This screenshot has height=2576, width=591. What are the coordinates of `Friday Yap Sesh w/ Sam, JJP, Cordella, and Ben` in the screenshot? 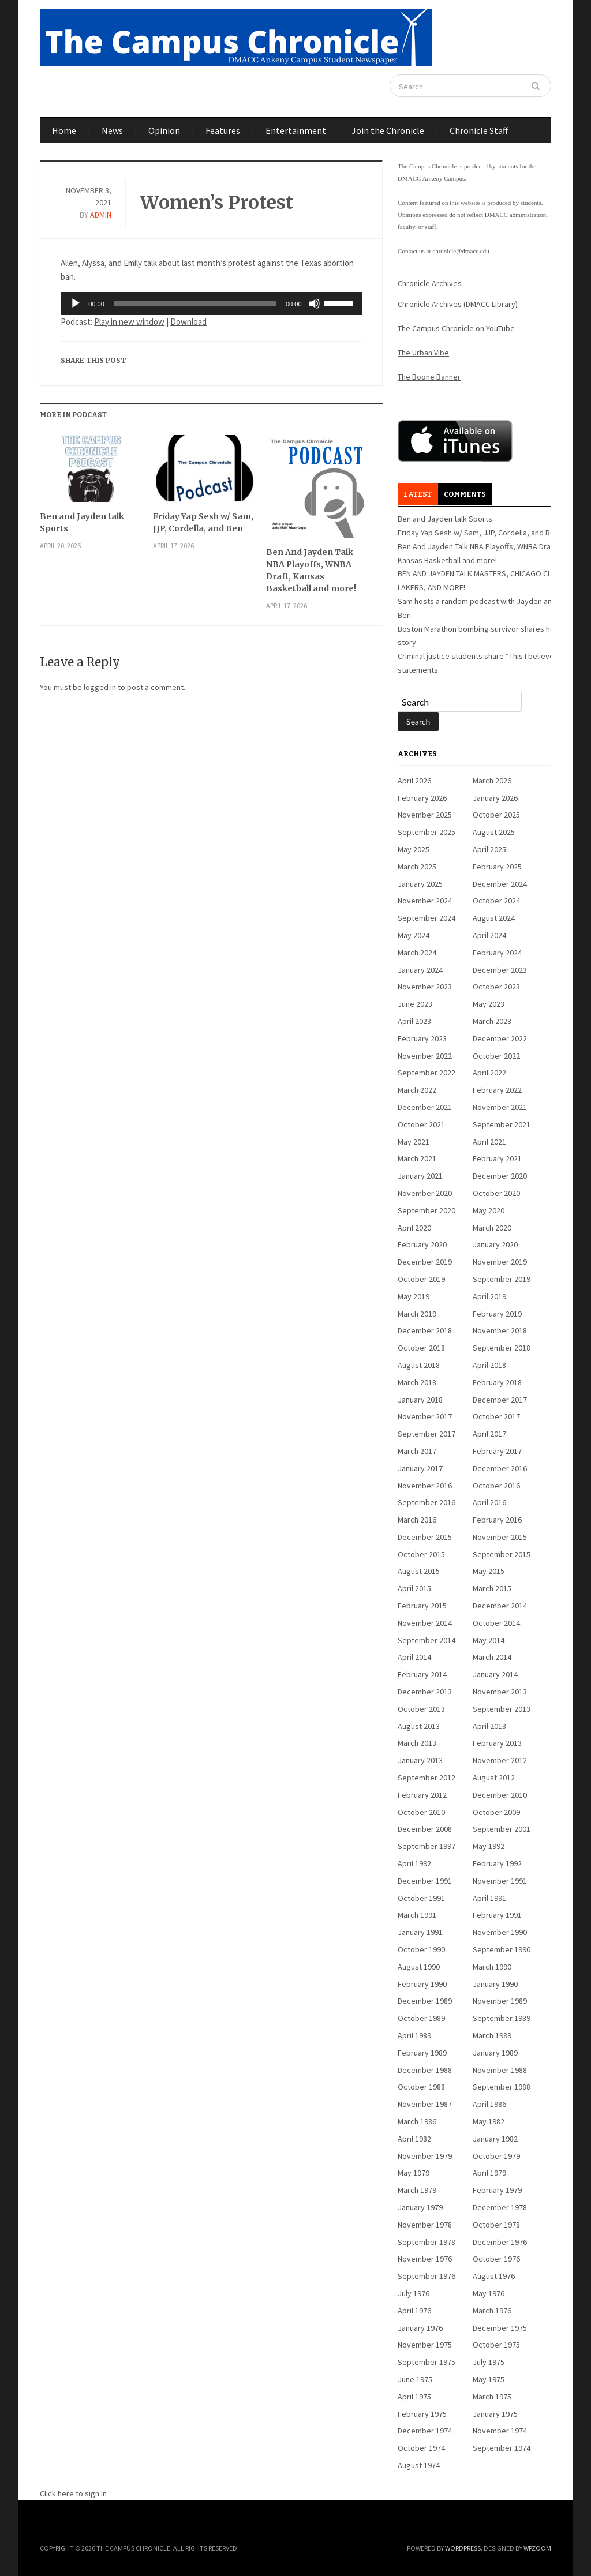 It's located at (203, 522).